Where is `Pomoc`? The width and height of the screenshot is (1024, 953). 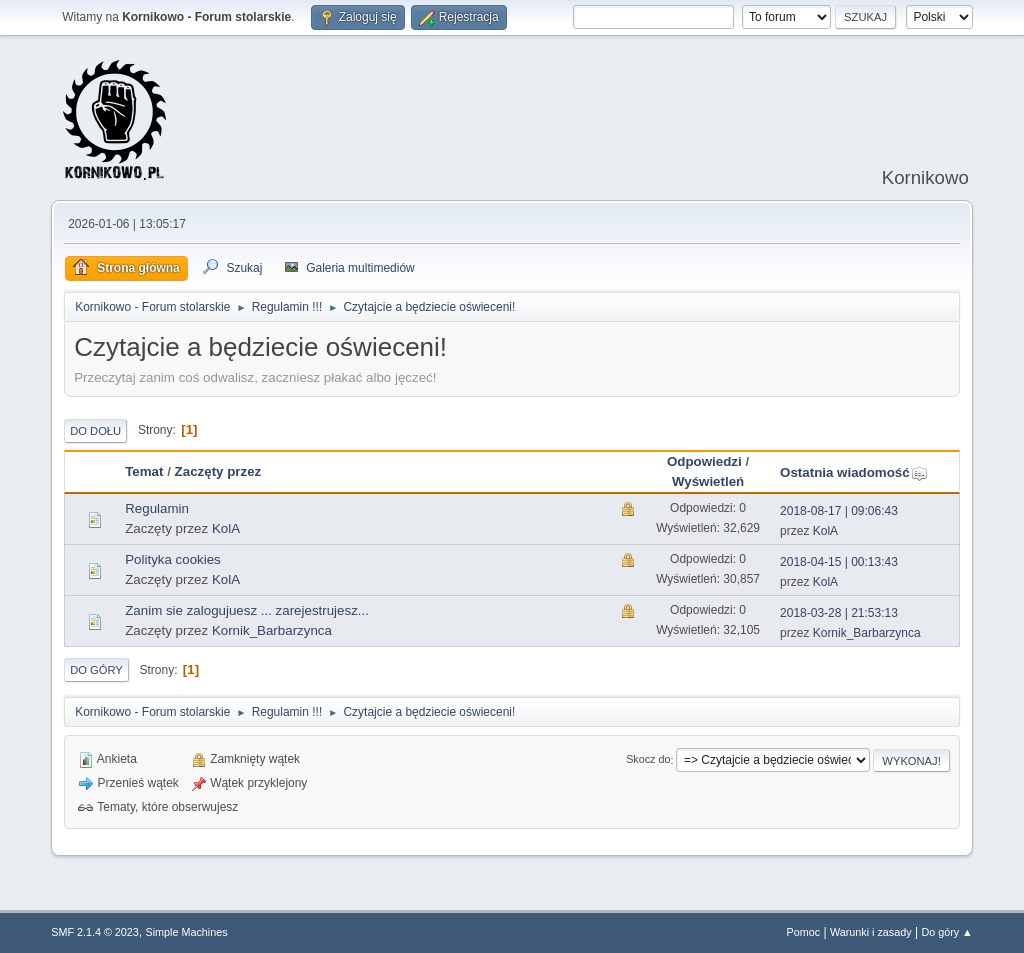
Pomoc is located at coordinates (804, 932).